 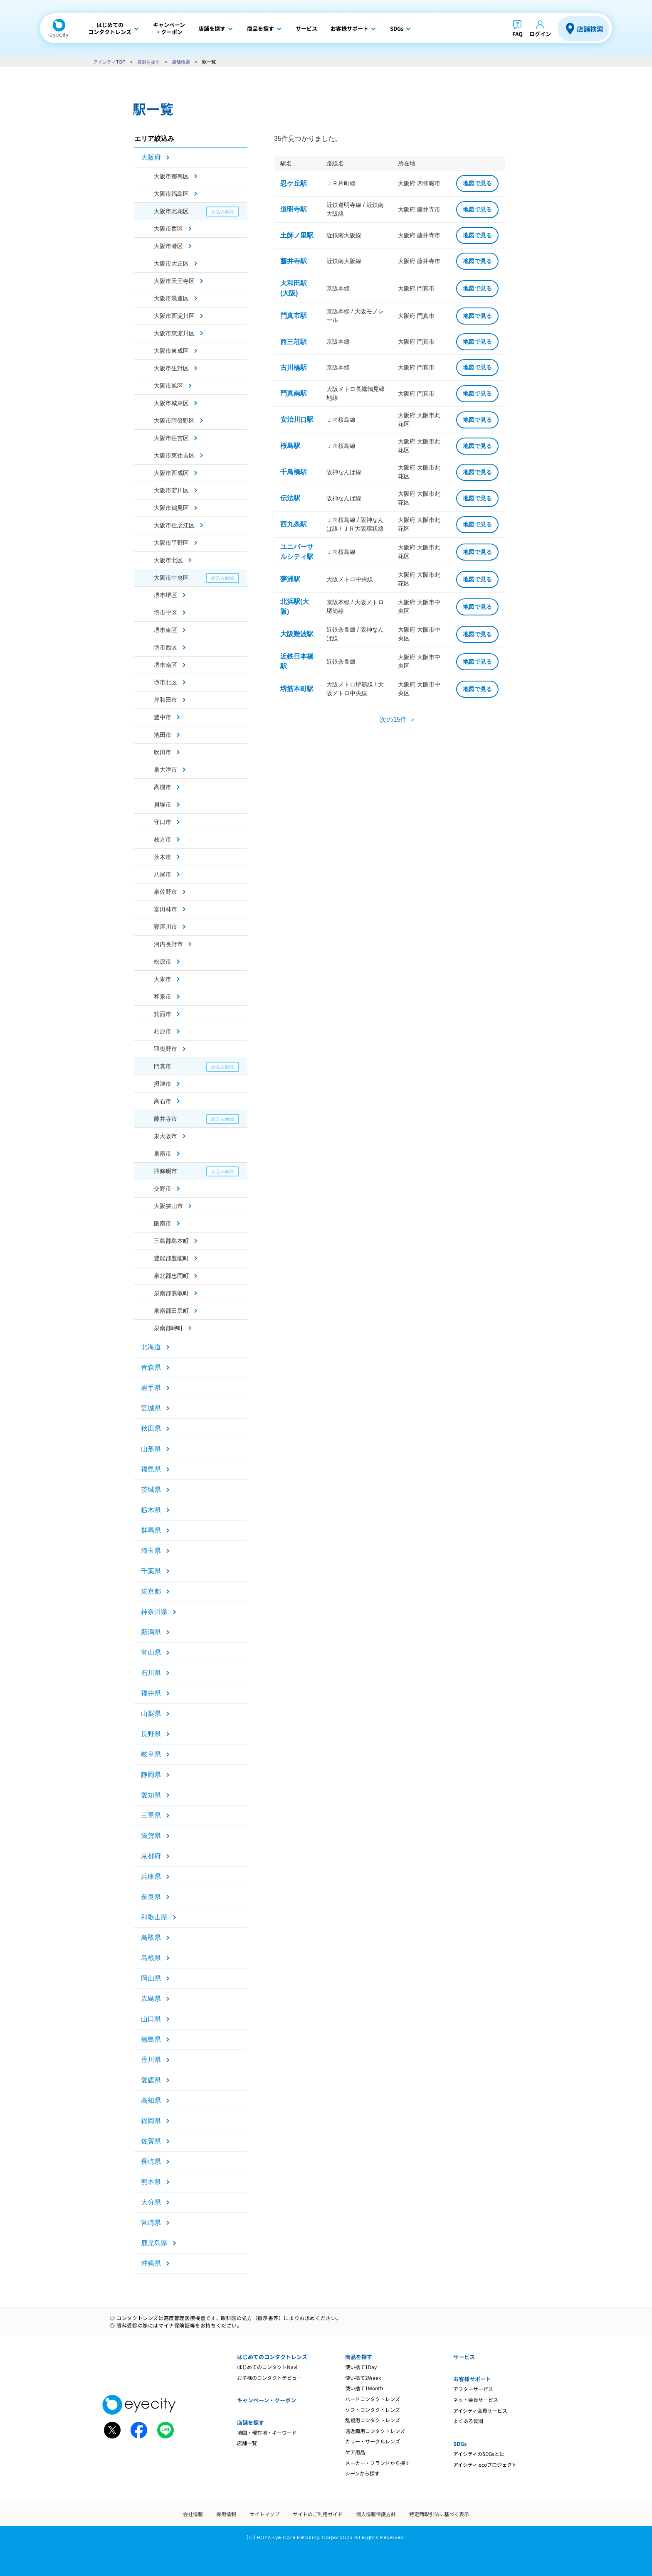 What do you see at coordinates (171, 211) in the screenshot?
I see `大阪市此花区` at bounding box center [171, 211].